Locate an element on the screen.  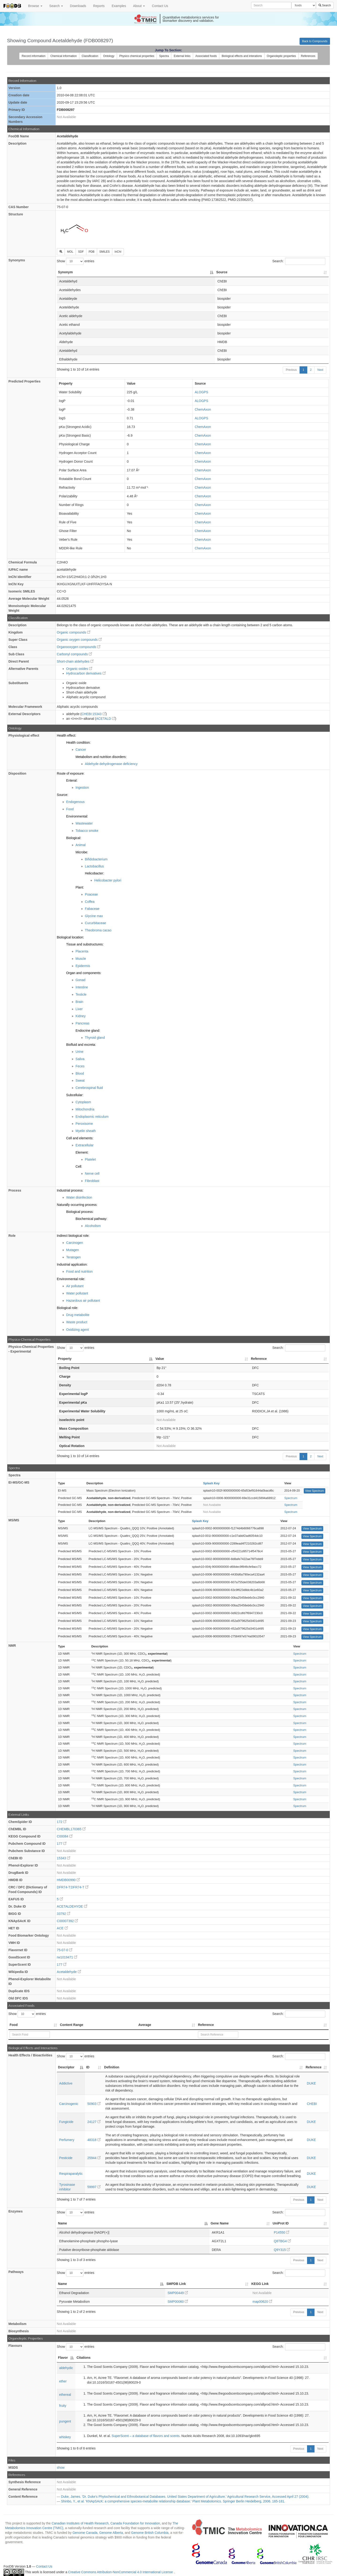
Source: is located at coordinates (62, 795).